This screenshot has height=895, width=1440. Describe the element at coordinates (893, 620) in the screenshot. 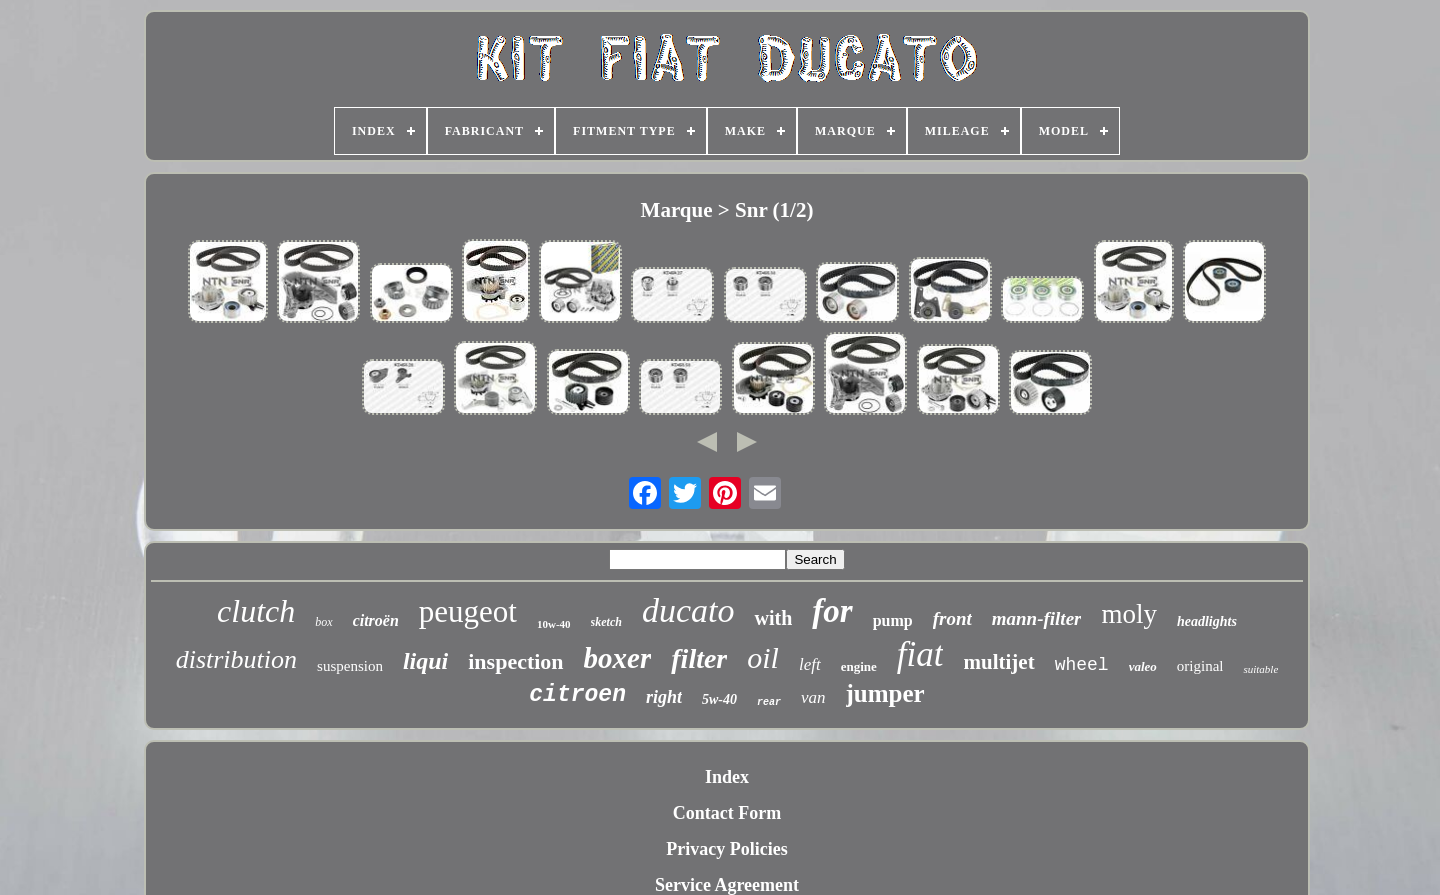

I see `pump` at that location.